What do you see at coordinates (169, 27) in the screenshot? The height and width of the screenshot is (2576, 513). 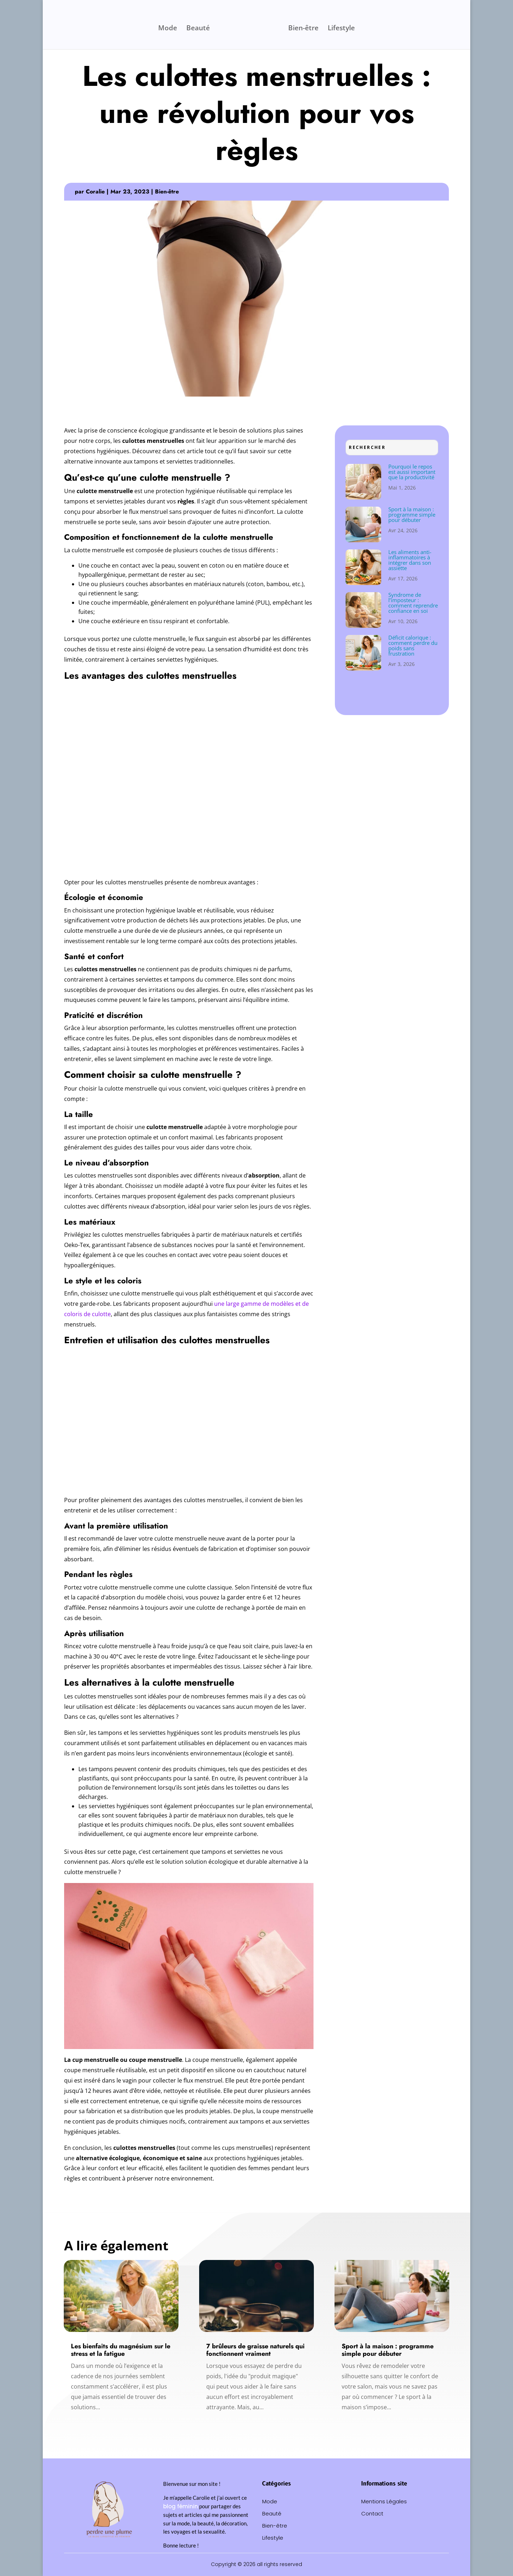 I see `Mode` at bounding box center [169, 27].